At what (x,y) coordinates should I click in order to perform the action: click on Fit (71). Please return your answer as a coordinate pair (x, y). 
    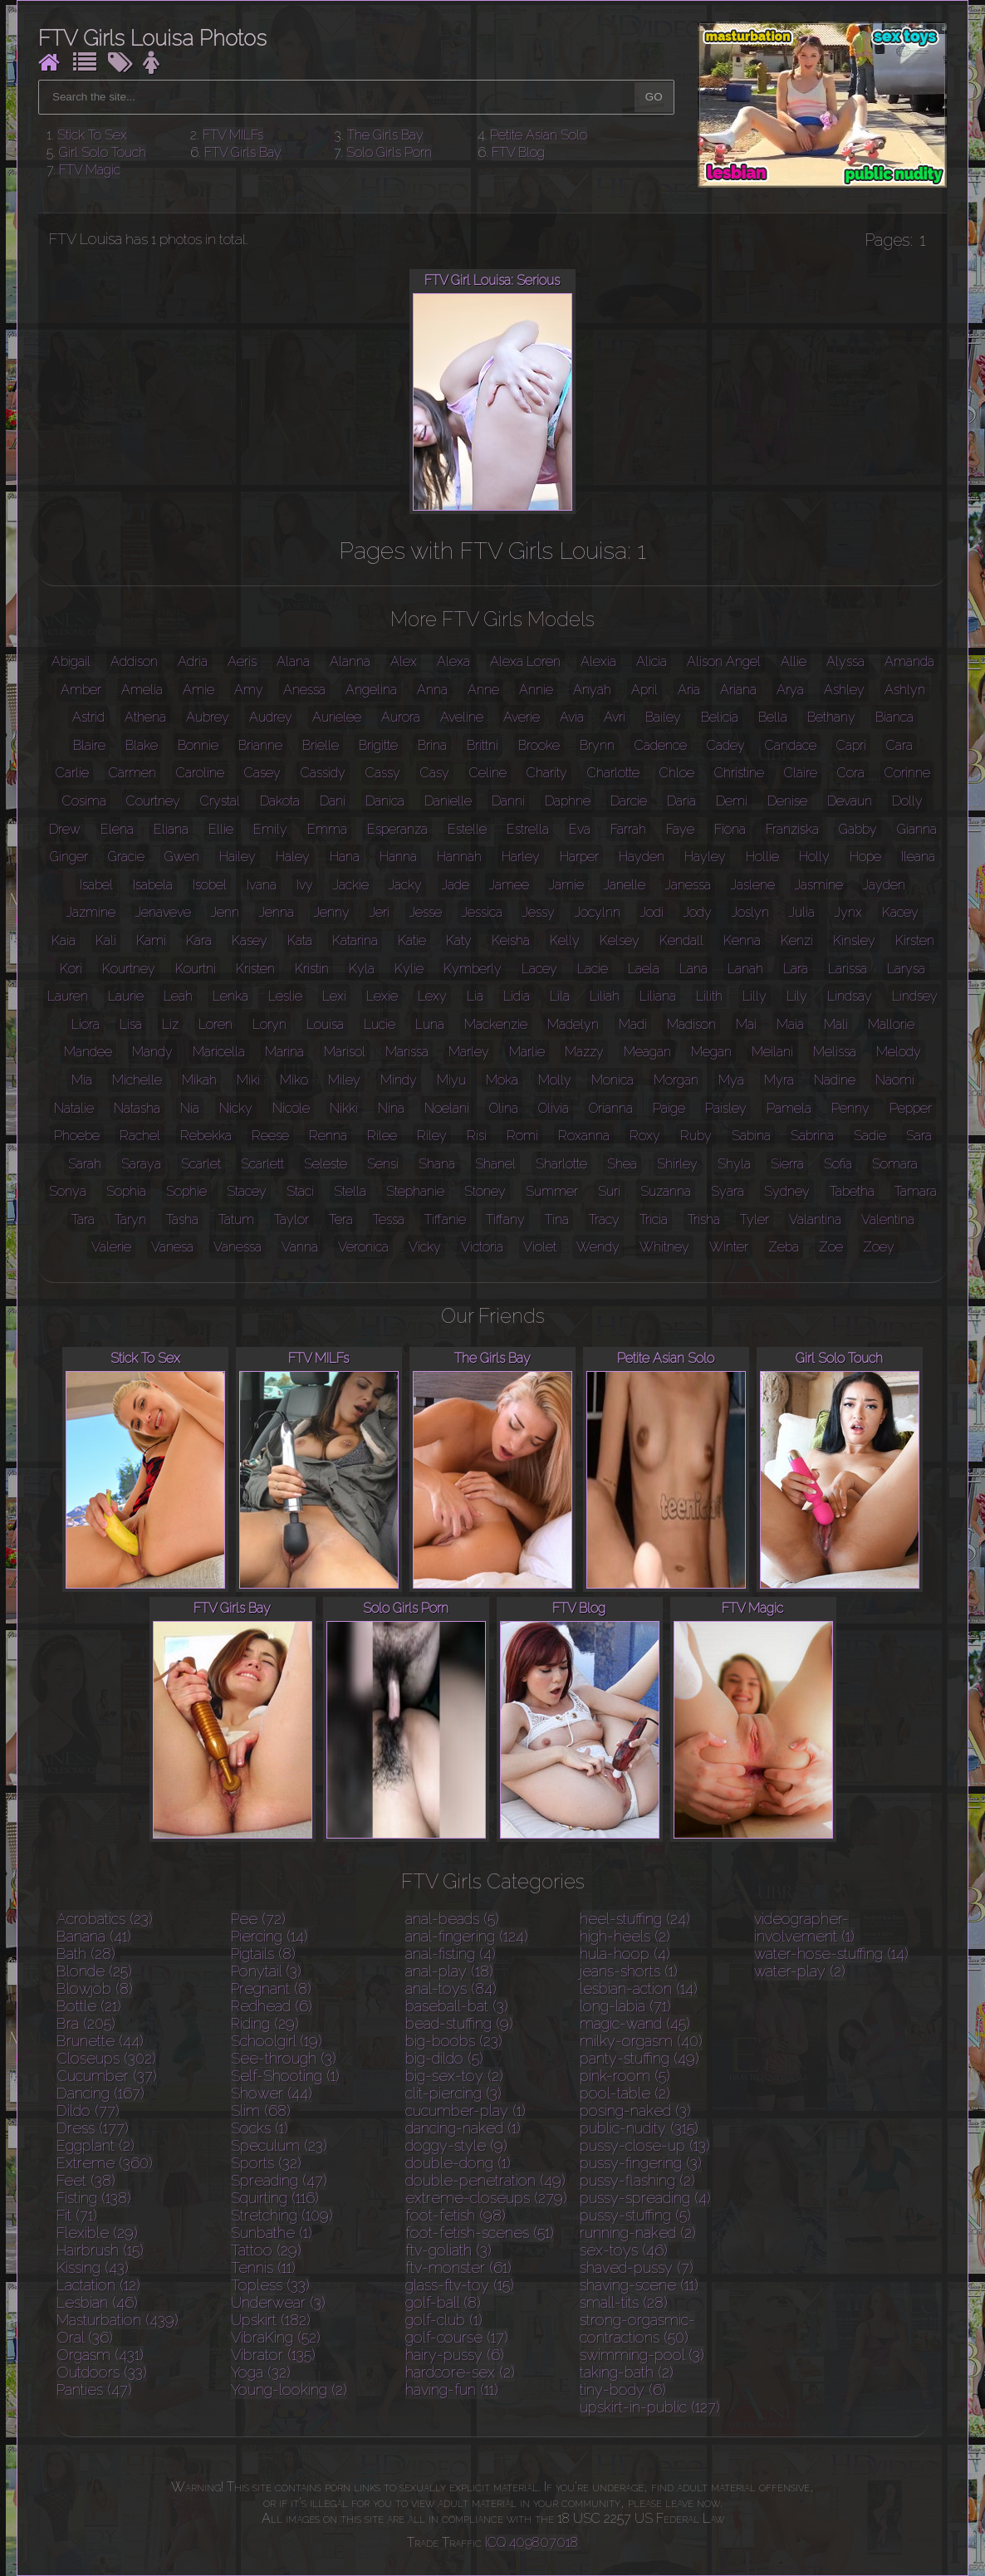
    Looking at the image, I should click on (76, 2215).